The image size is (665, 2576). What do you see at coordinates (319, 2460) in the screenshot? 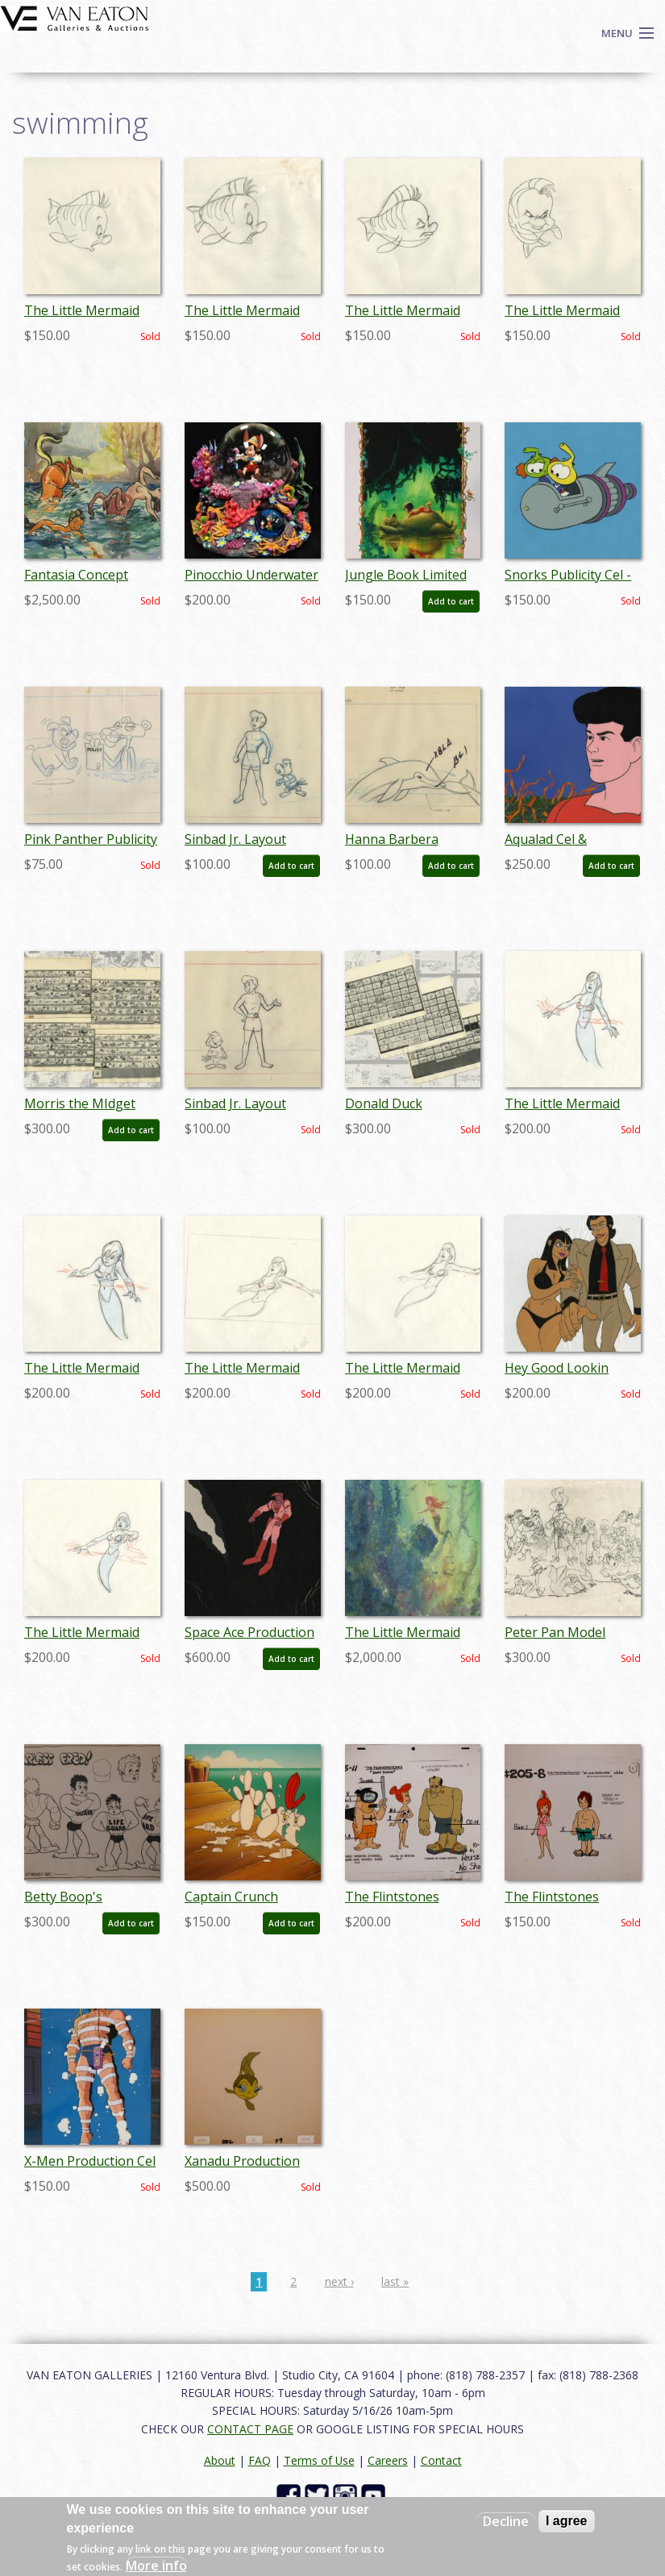
I see `Terms of Use` at bounding box center [319, 2460].